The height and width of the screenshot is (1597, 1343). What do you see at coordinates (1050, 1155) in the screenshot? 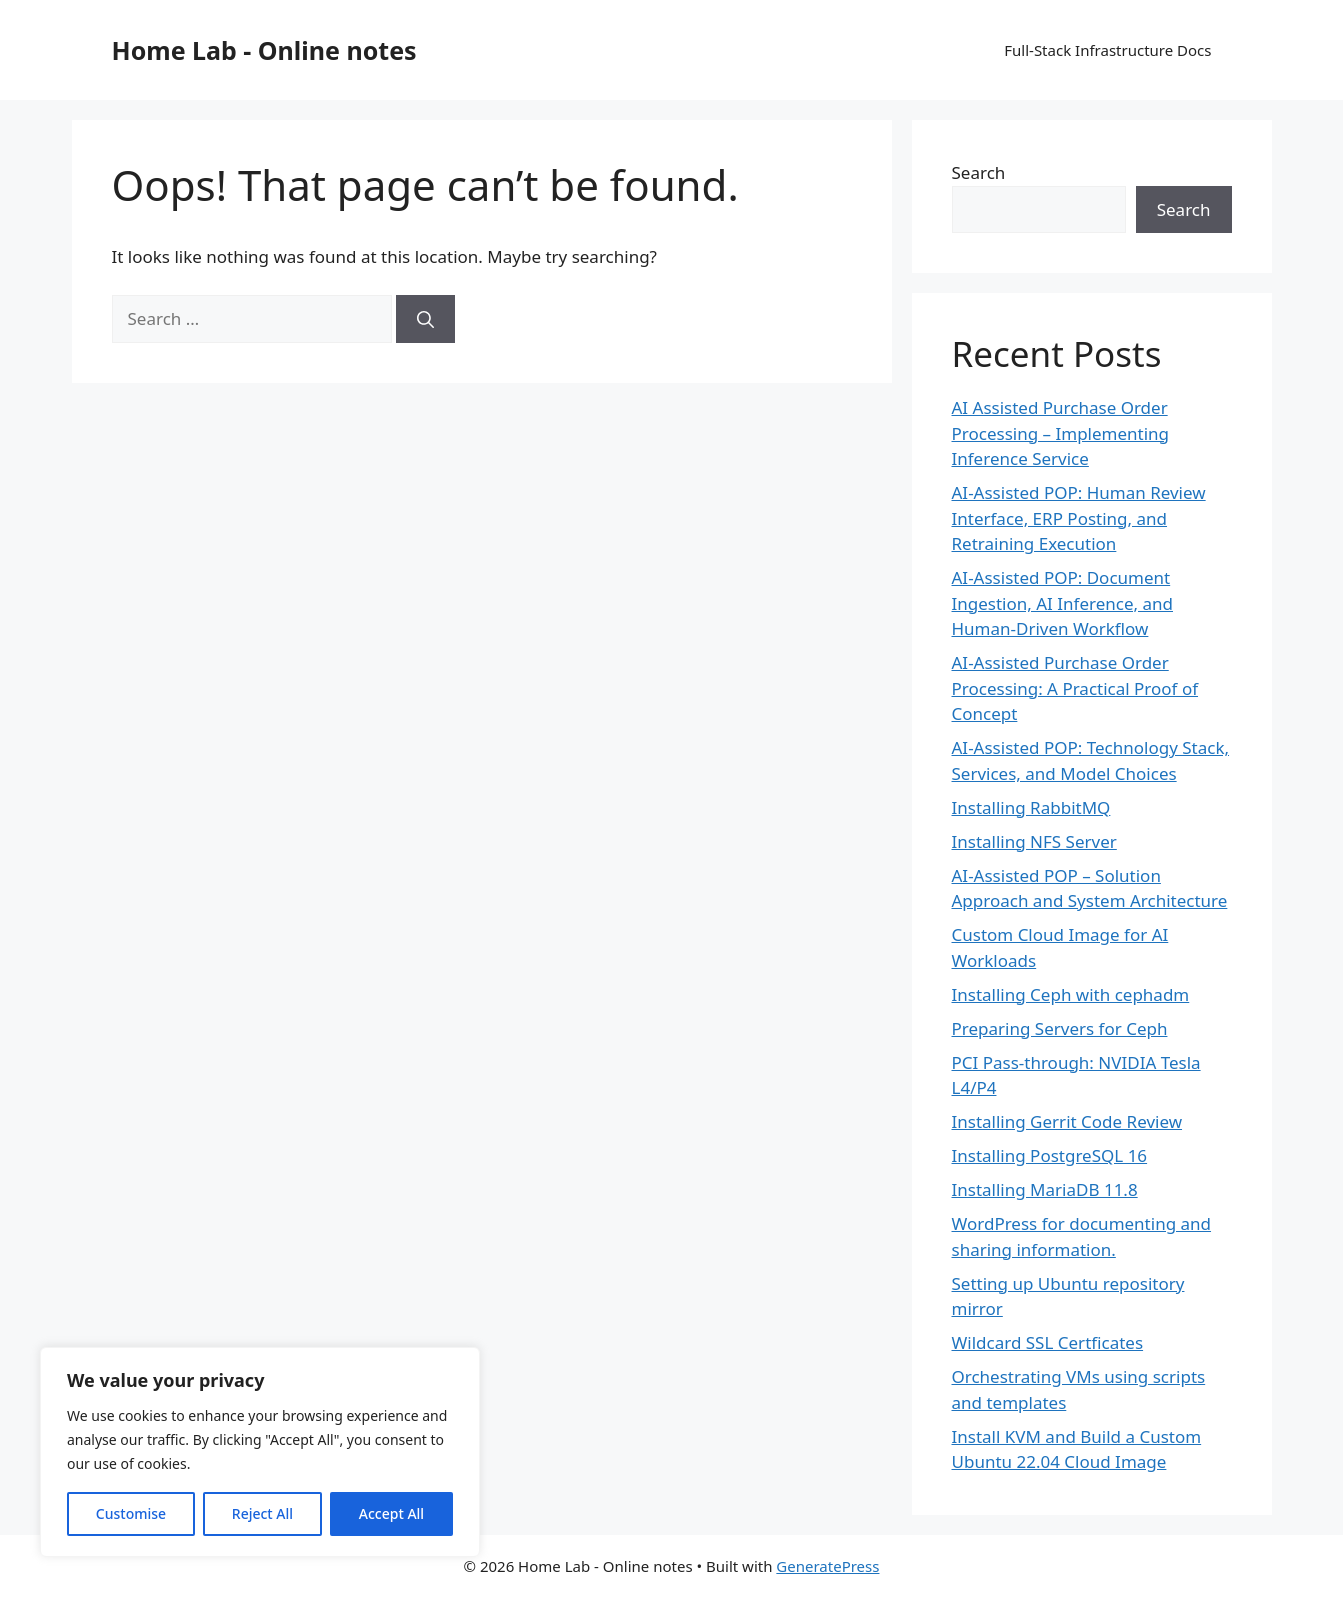
I see `Installing PostgreSQL 16` at bounding box center [1050, 1155].